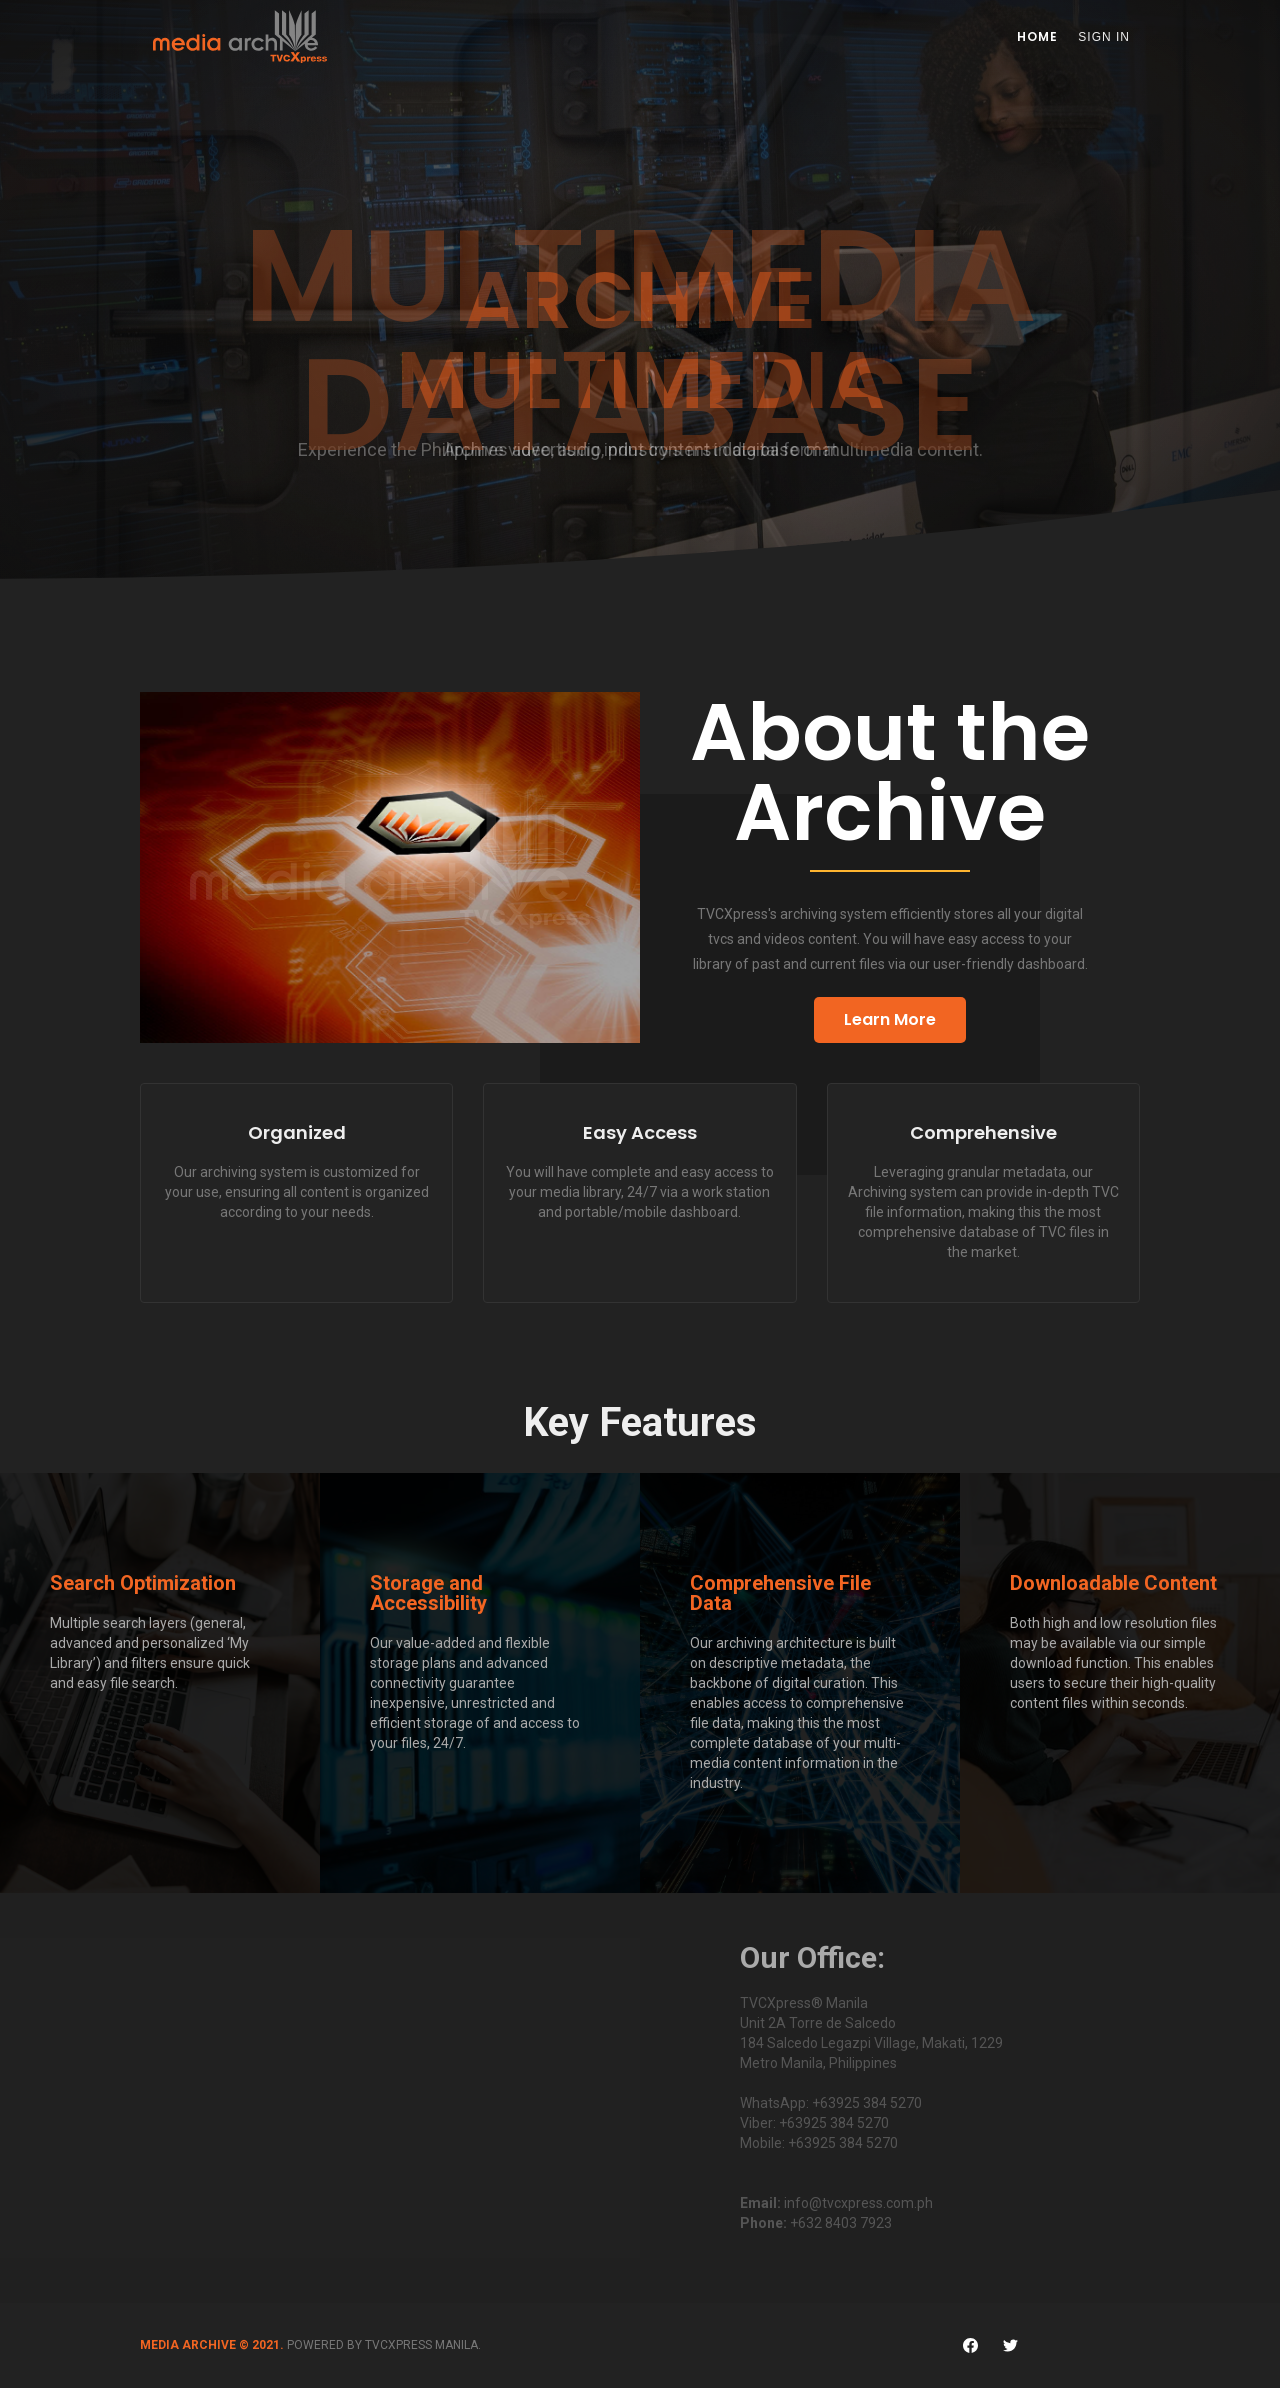  I want to click on Learn More, so click(890, 1019).